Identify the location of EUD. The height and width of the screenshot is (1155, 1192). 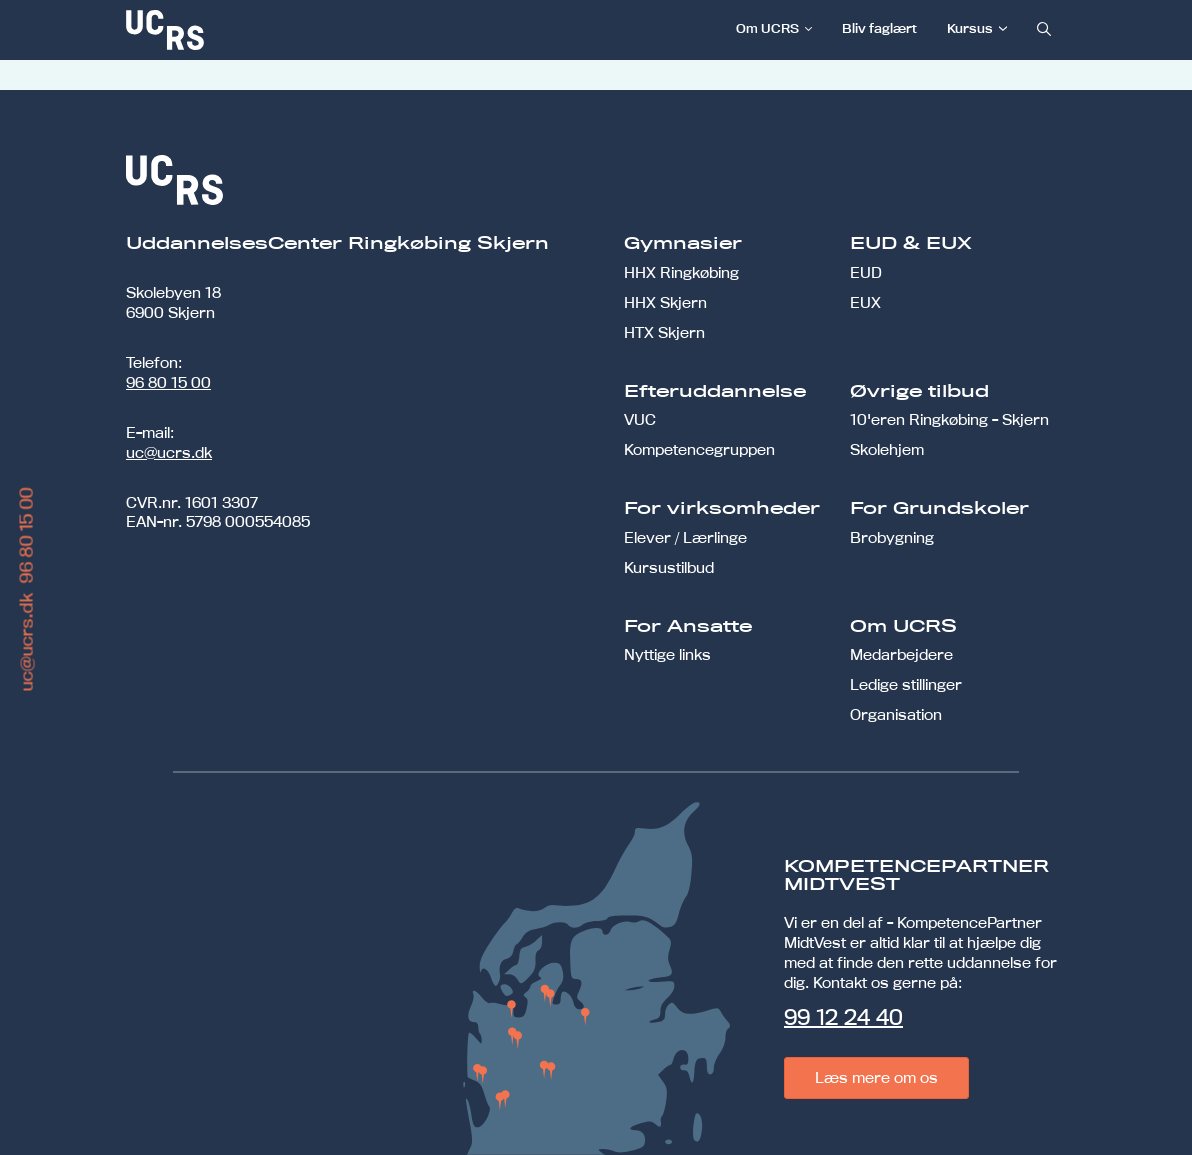
(866, 272).